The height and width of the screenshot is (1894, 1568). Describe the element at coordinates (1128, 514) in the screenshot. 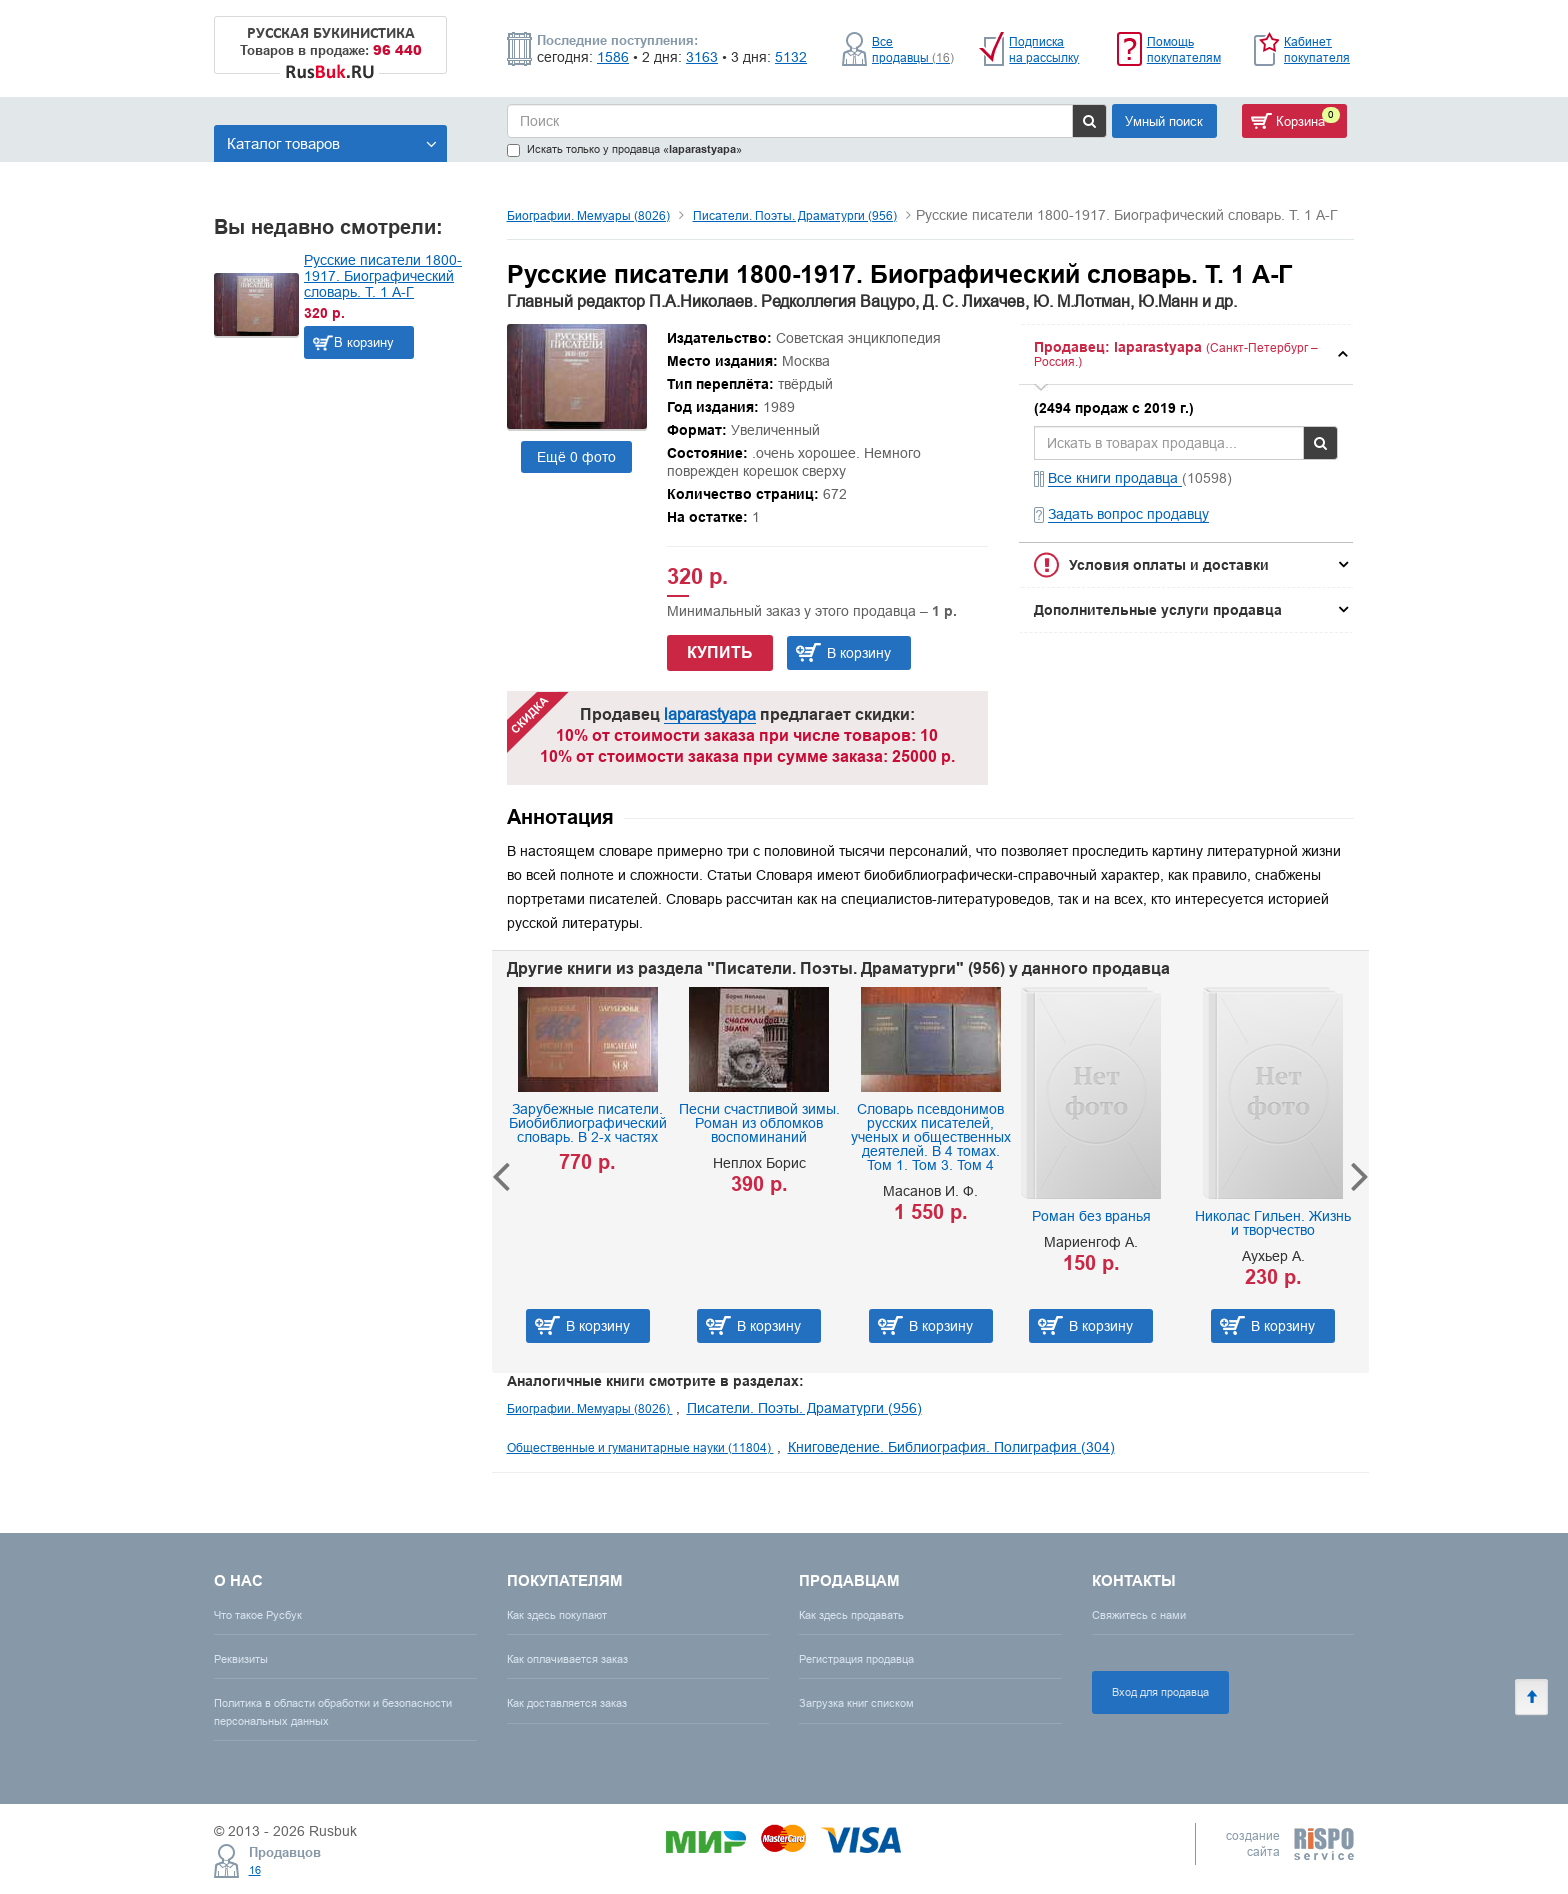

I see `Задать вопрос продавцу` at that location.